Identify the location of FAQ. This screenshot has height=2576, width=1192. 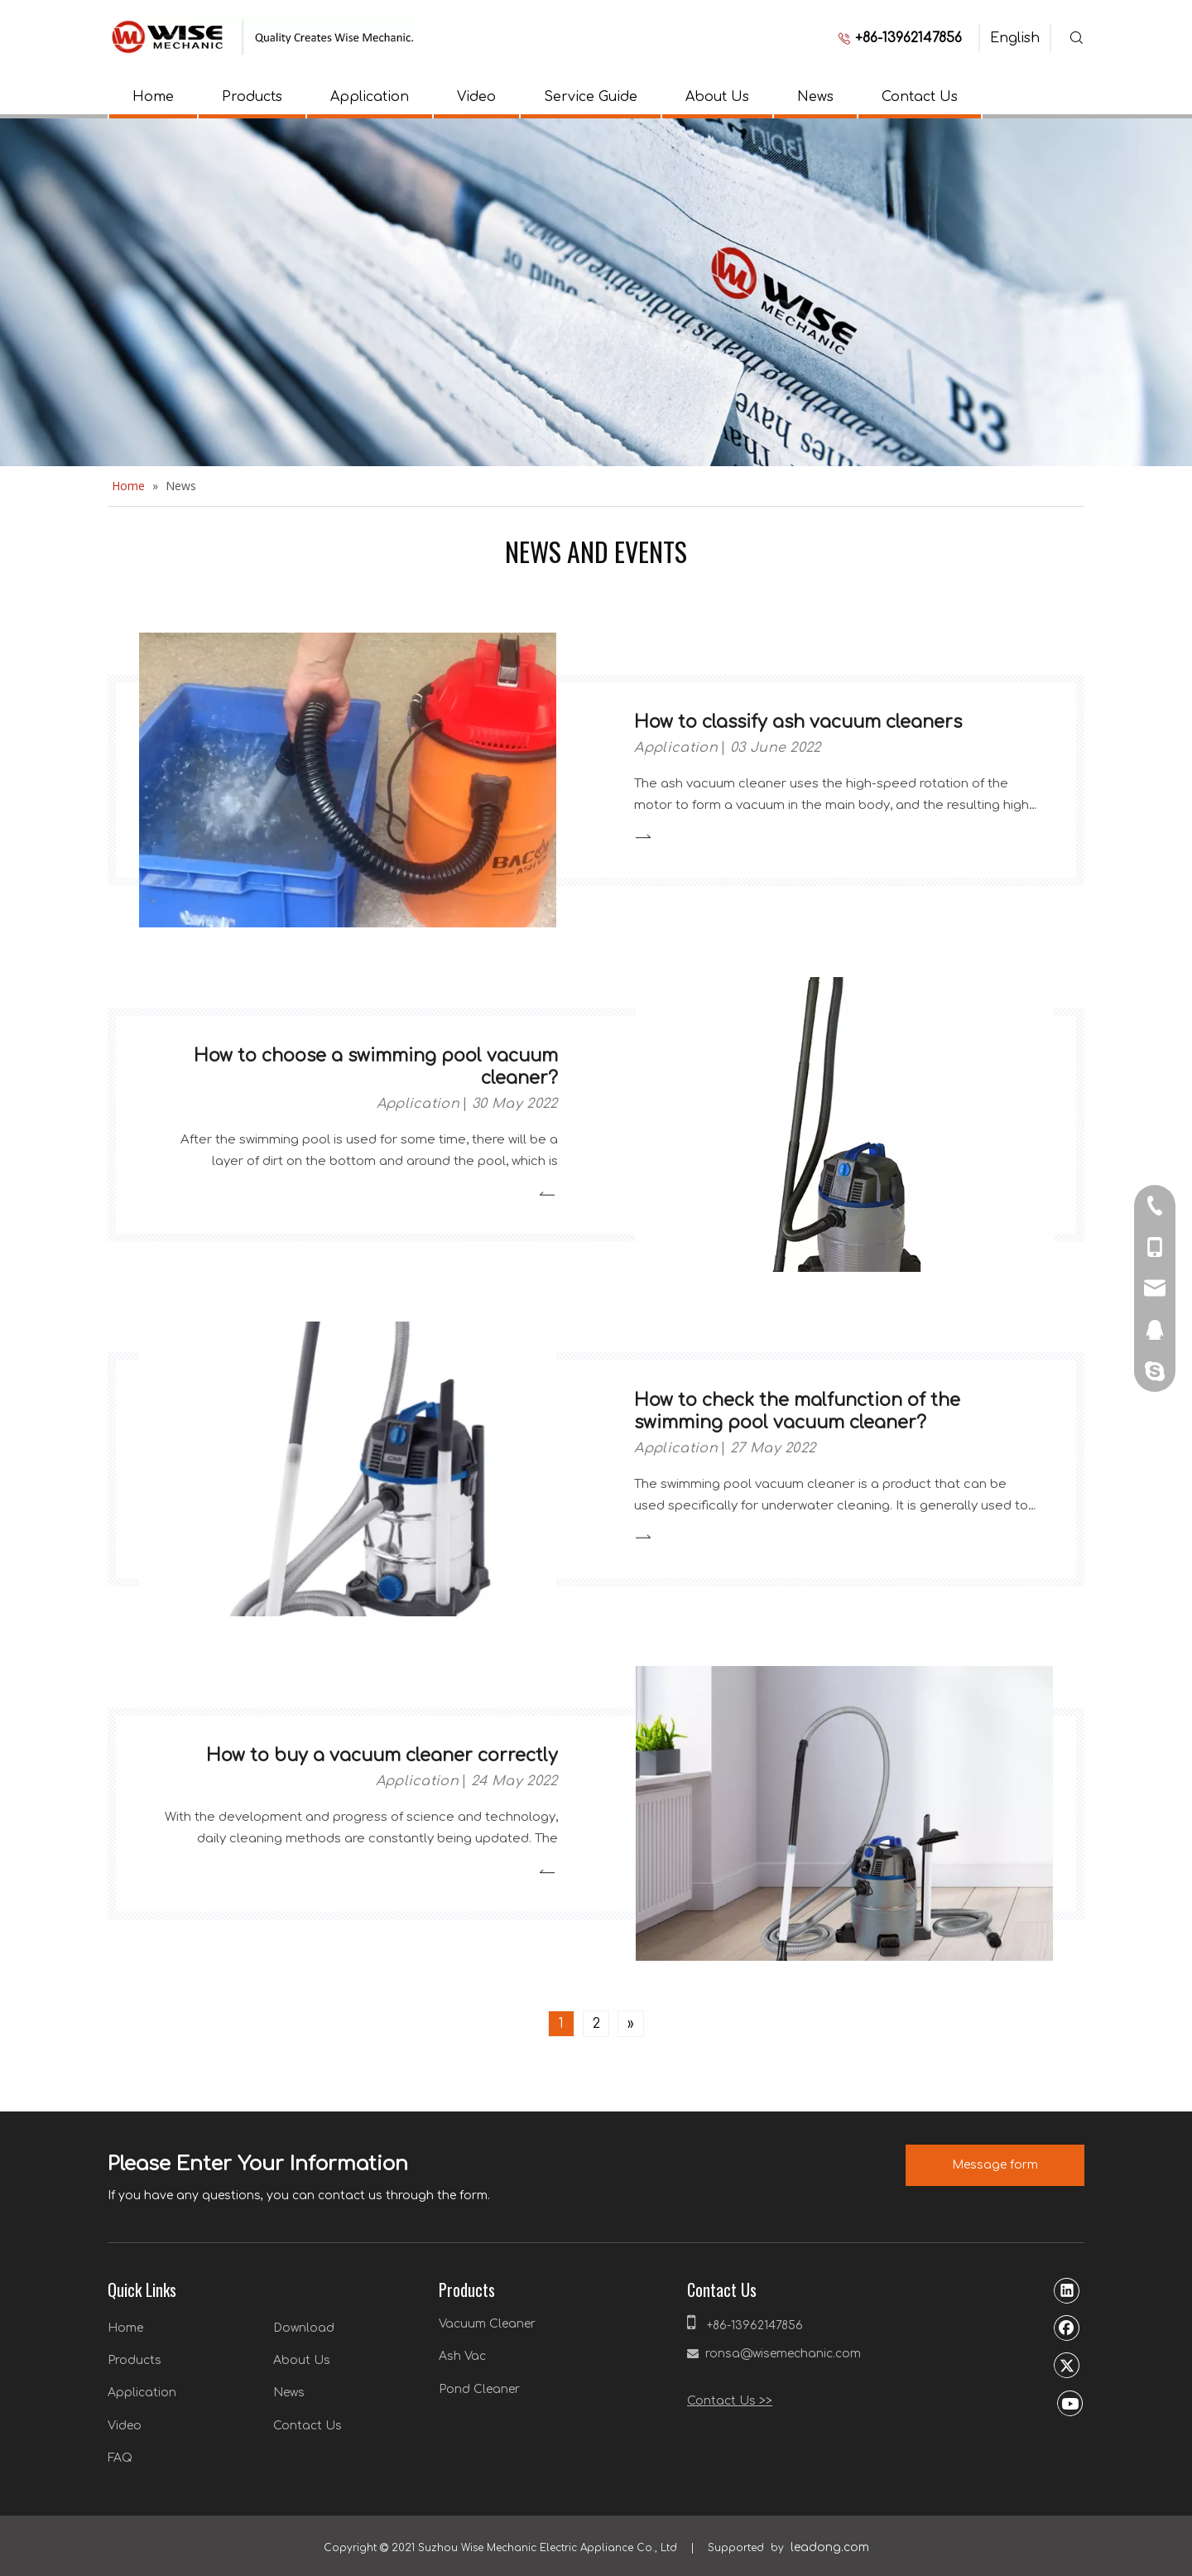
(120, 2458).